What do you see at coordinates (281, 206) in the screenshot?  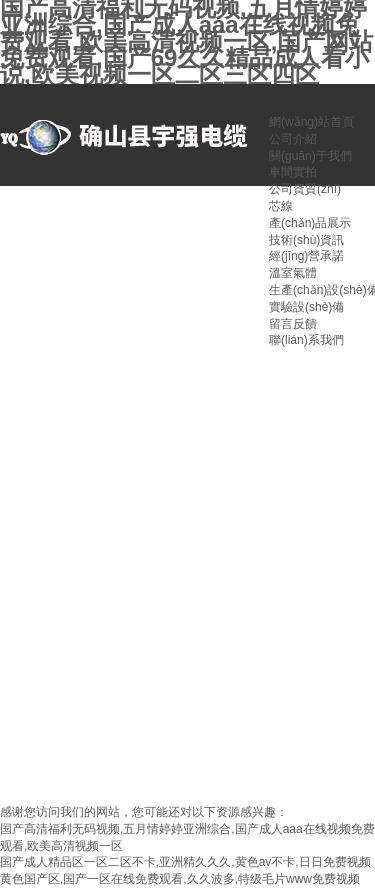 I see `芯線` at bounding box center [281, 206].